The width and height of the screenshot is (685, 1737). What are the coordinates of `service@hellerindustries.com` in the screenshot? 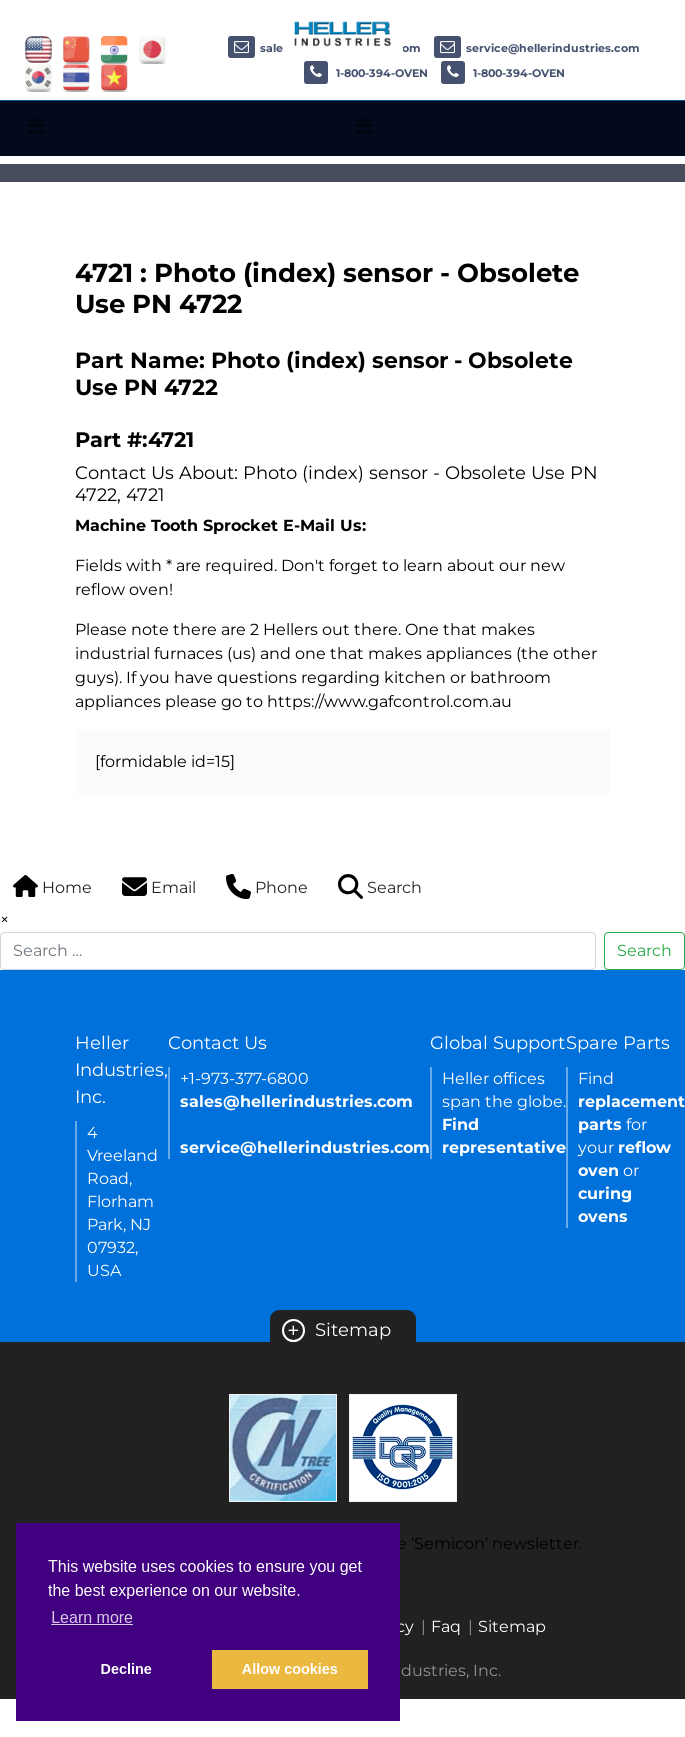 It's located at (537, 48).